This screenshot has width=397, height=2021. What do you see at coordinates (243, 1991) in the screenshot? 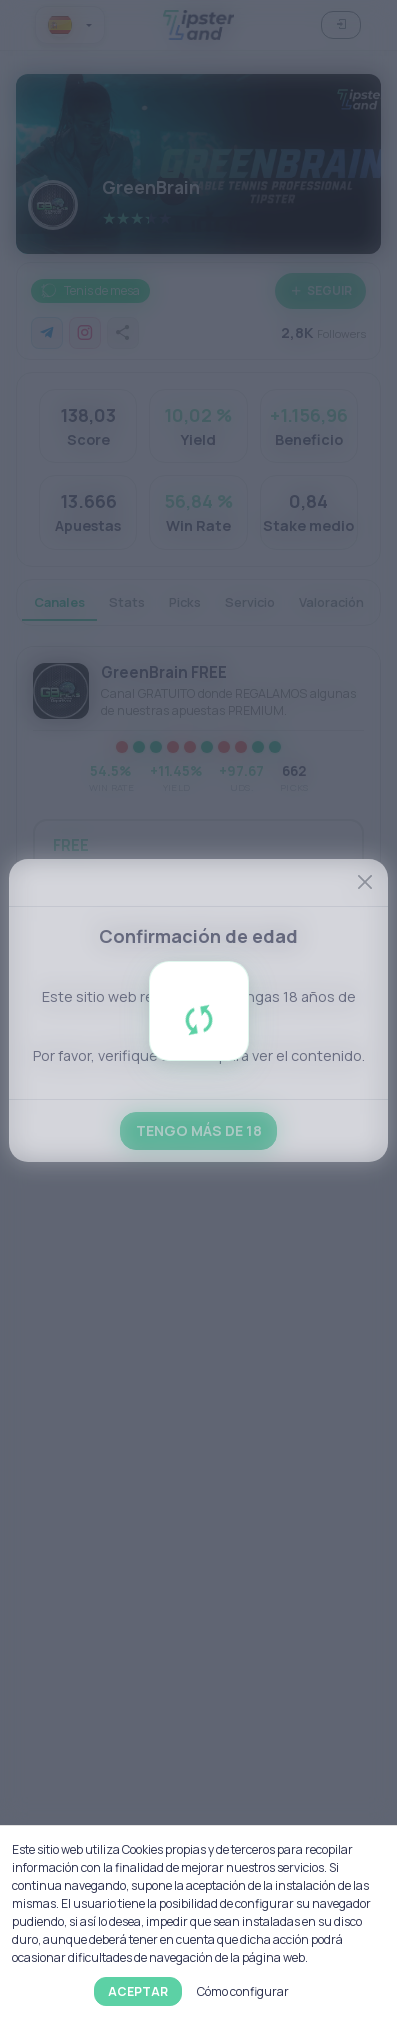
I see `Cómo configurar` at bounding box center [243, 1991].